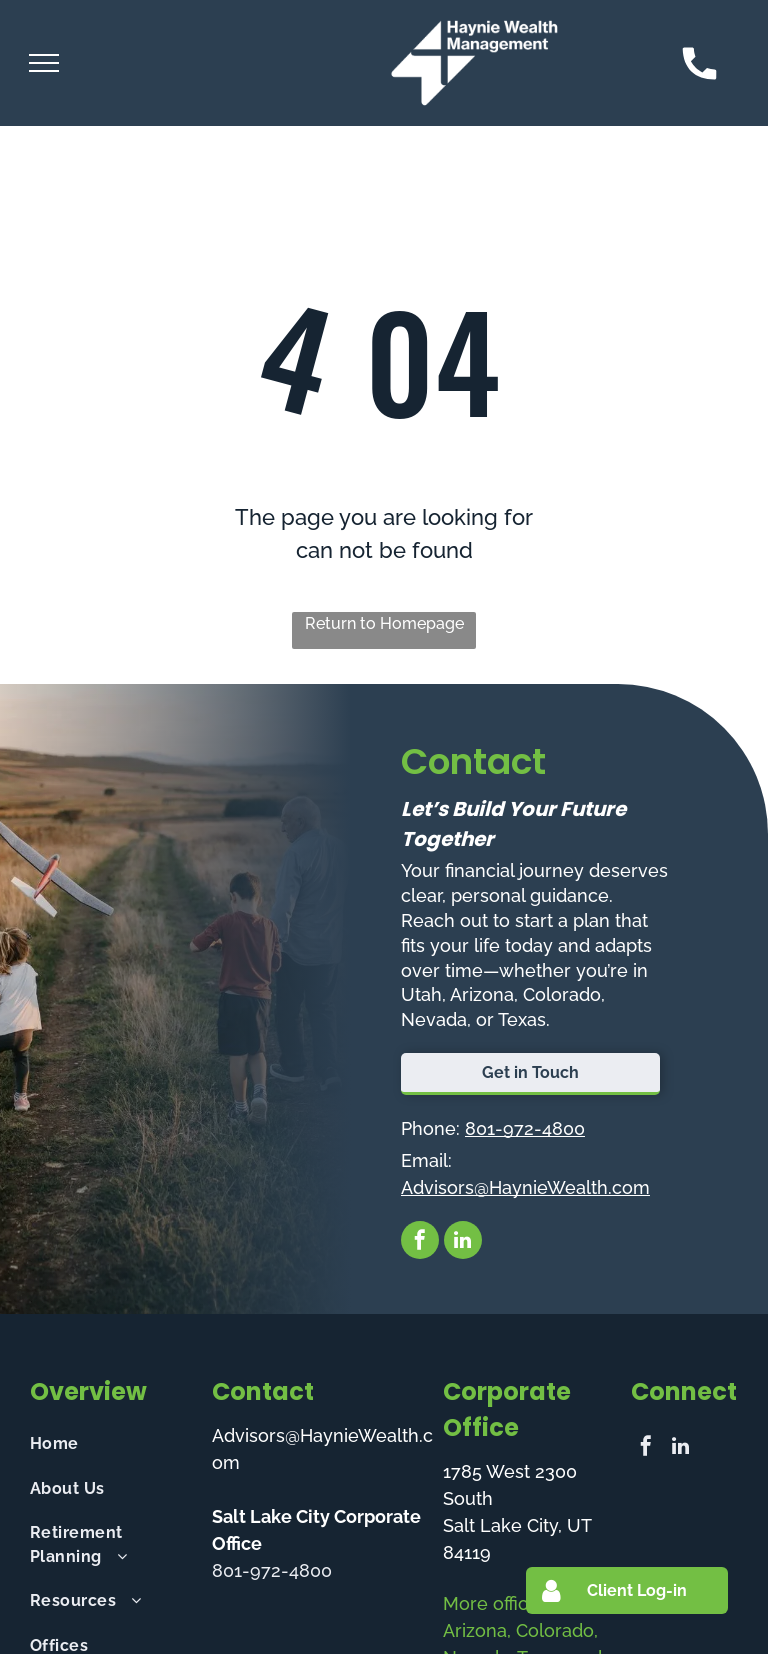 Image resolution: width=768 pixels, height=1654 pixels. What do you see at coordinates (384, 623) in the screenshot?
I see `Return to Homepage` at bounding box center [384, 623].